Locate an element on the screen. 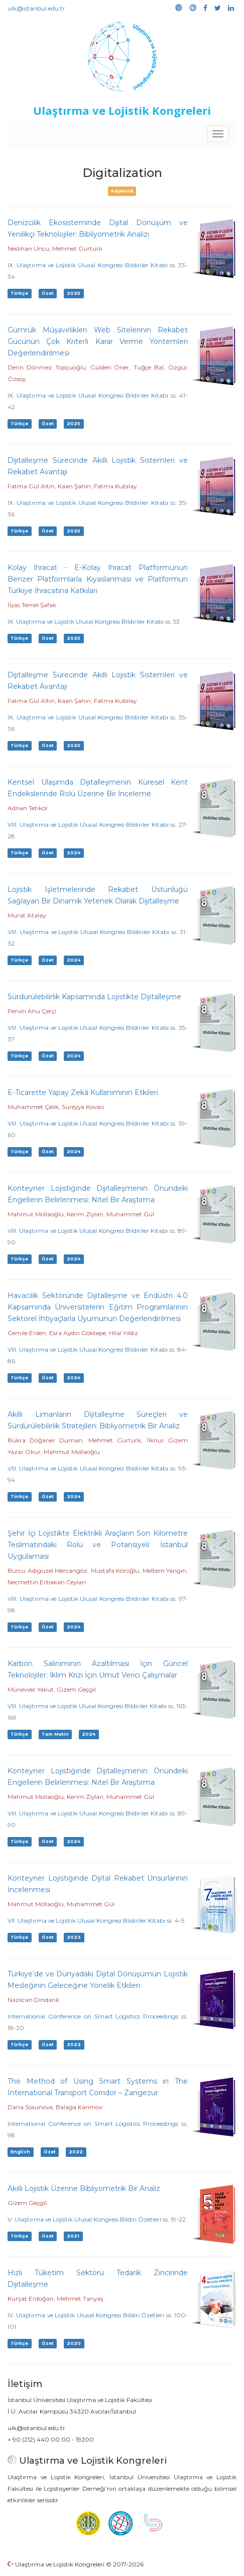 The width and height of the screenshot is (244, 2576). VII. Ulaştırma ve Lojistik Ulusal Kongresi Bildiriler Kitabı is located at coordinates (86, 1920).